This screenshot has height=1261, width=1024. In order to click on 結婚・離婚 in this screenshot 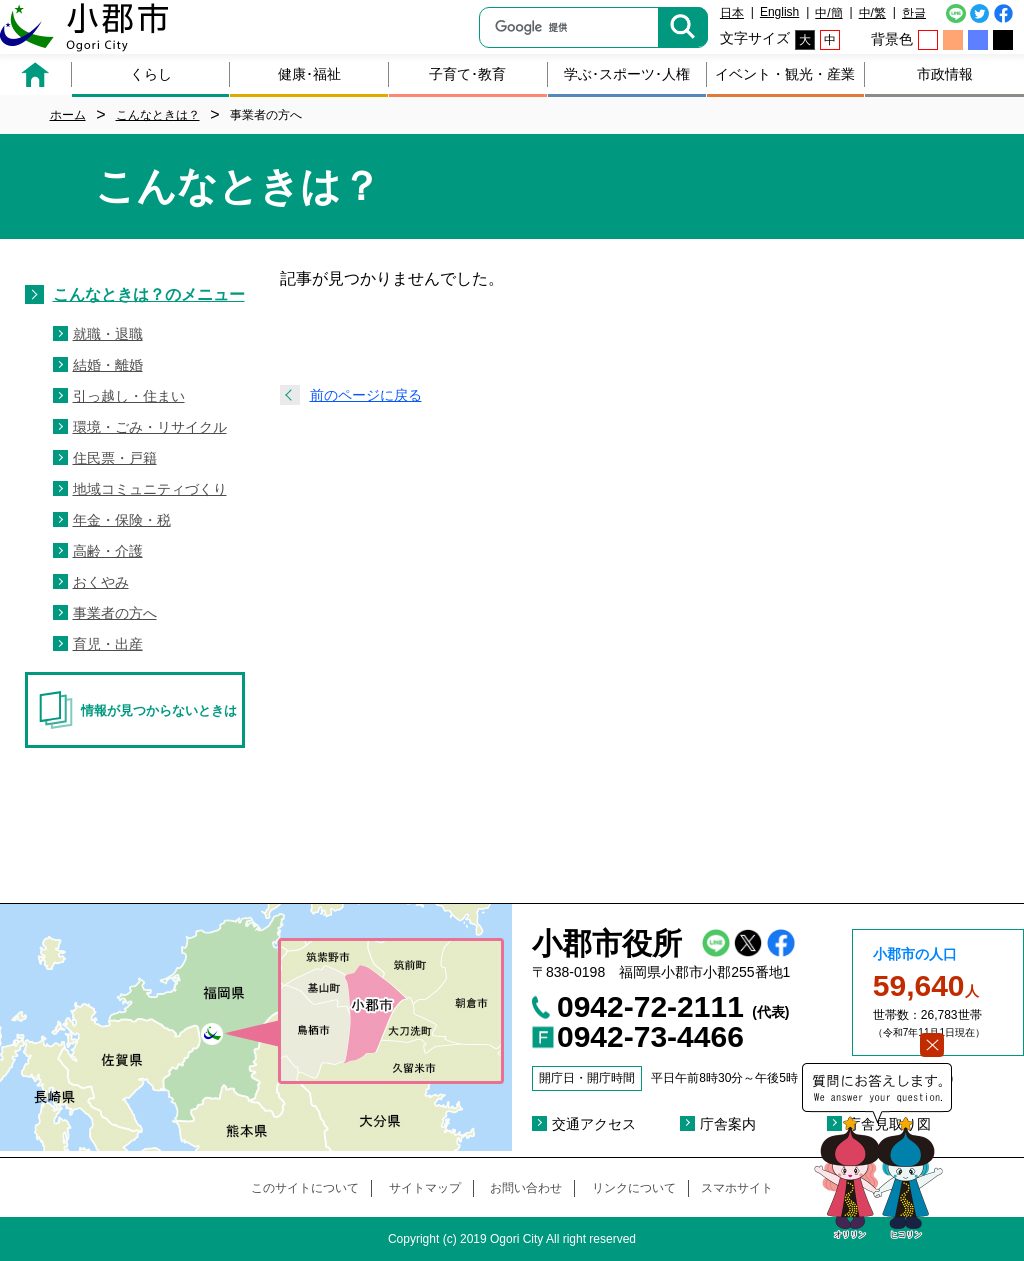, I will do `click(108, 365)`.